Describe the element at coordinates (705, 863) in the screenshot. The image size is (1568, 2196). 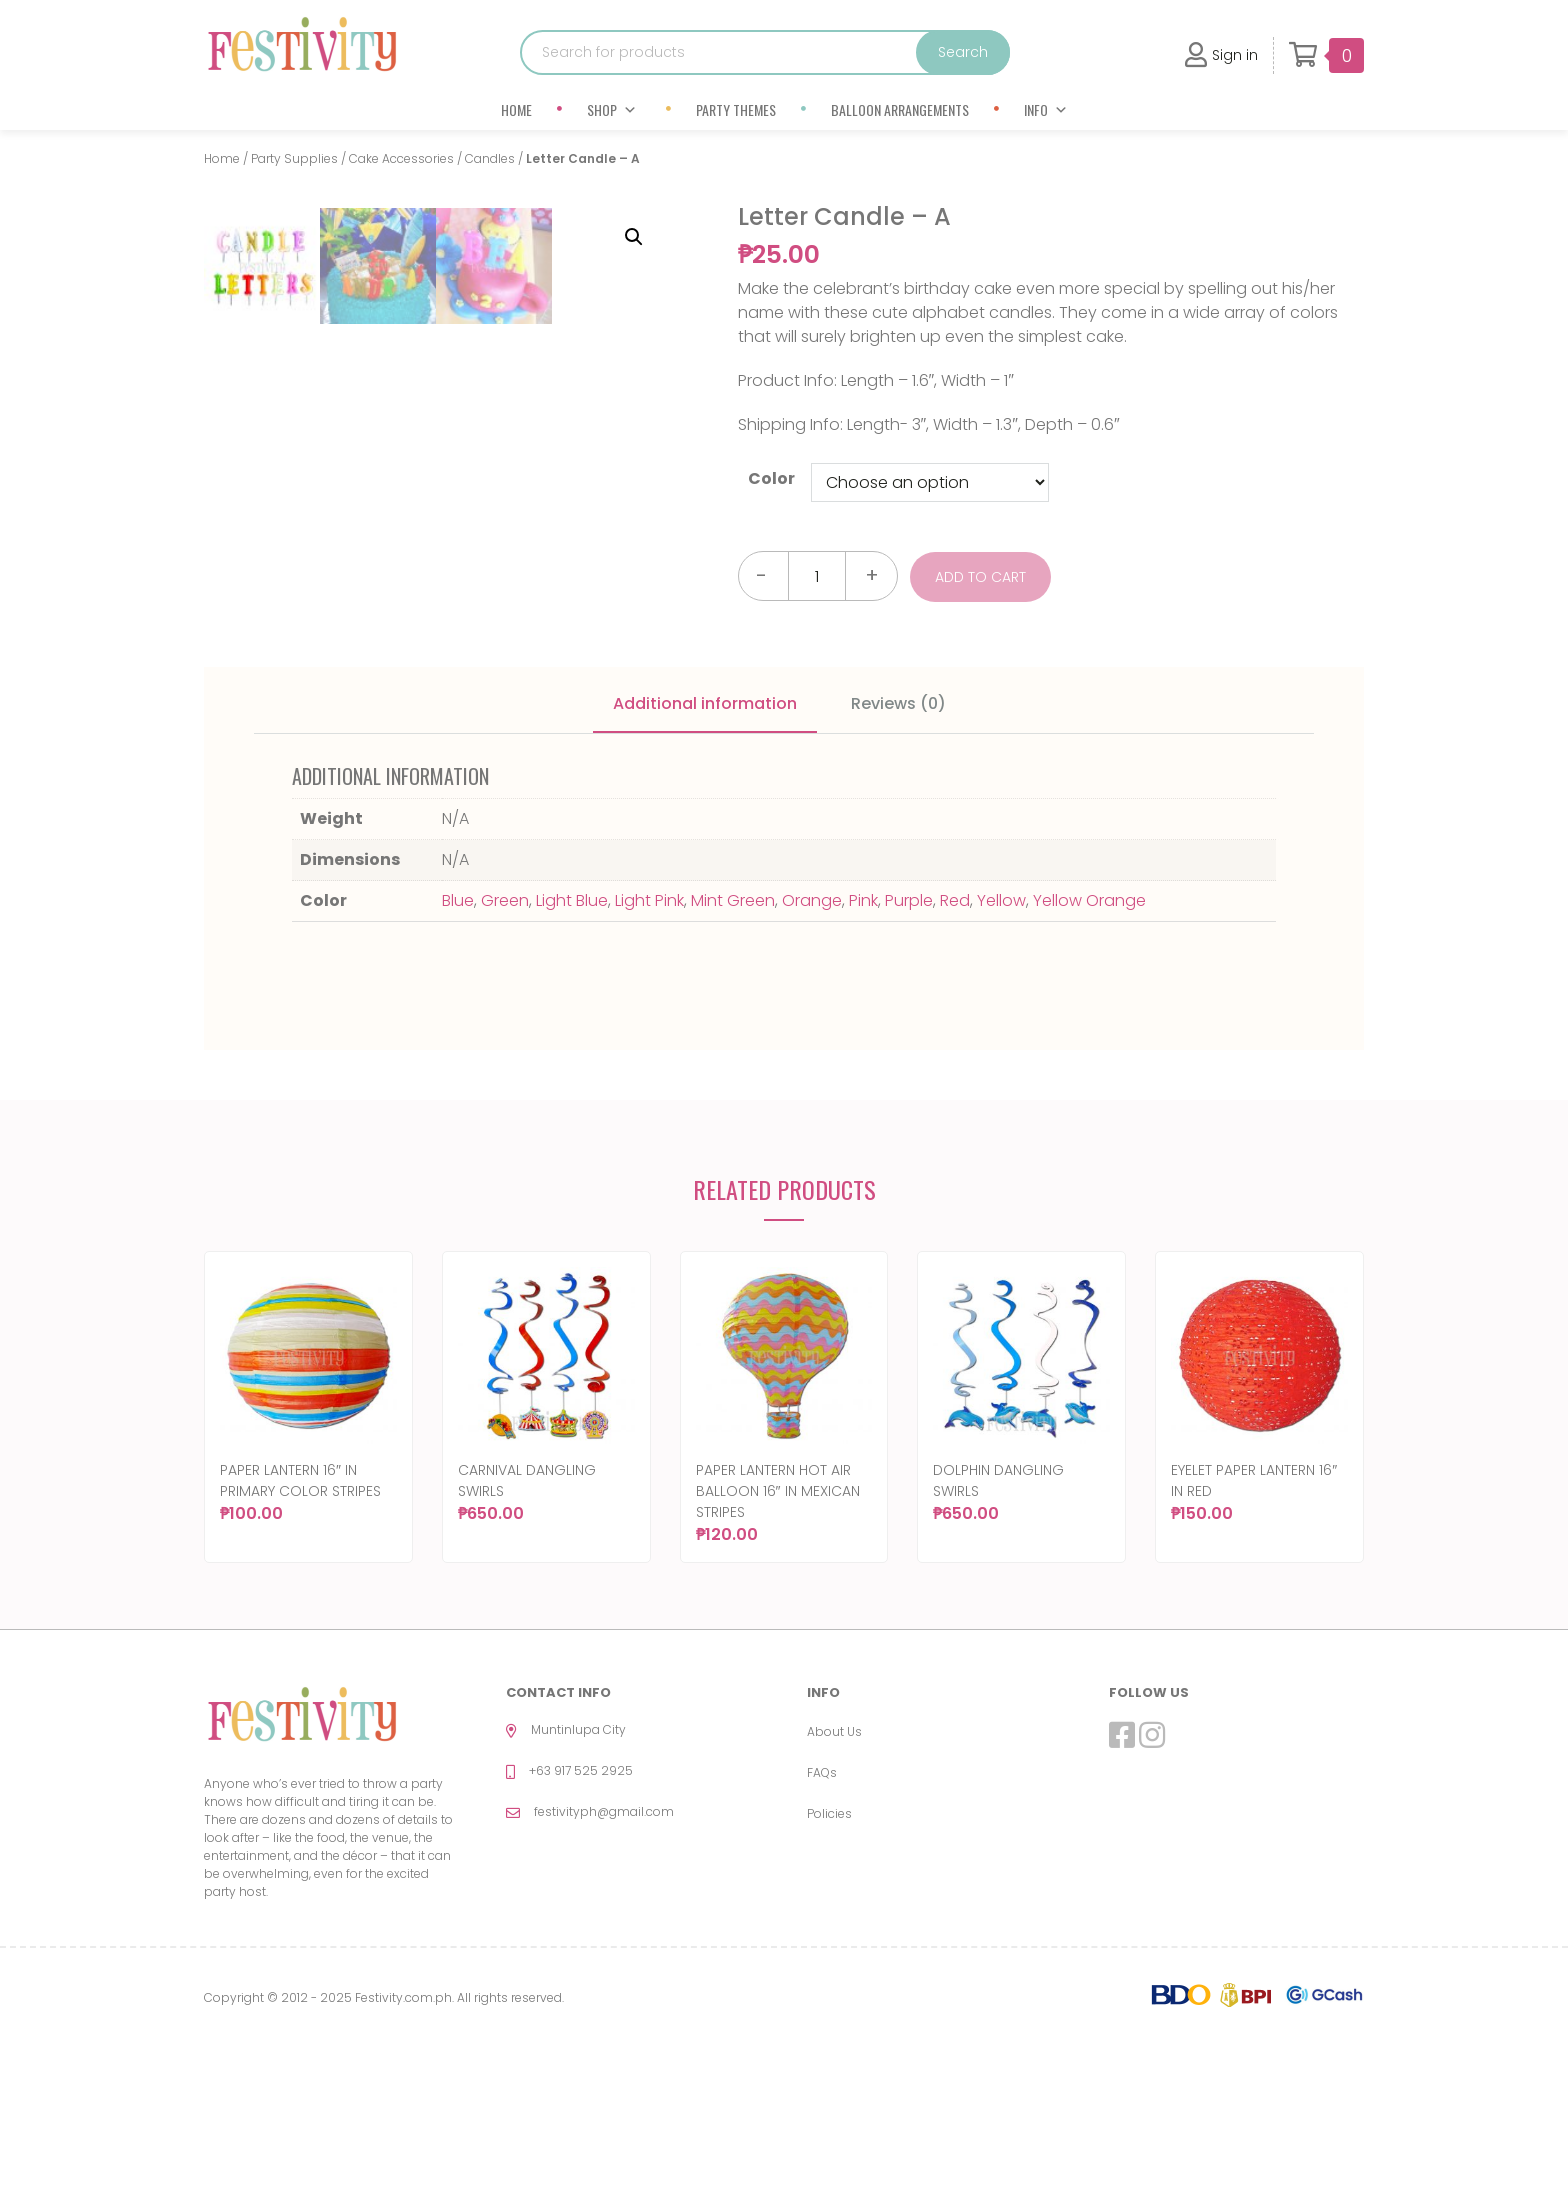
I see `[tab]` at that location.